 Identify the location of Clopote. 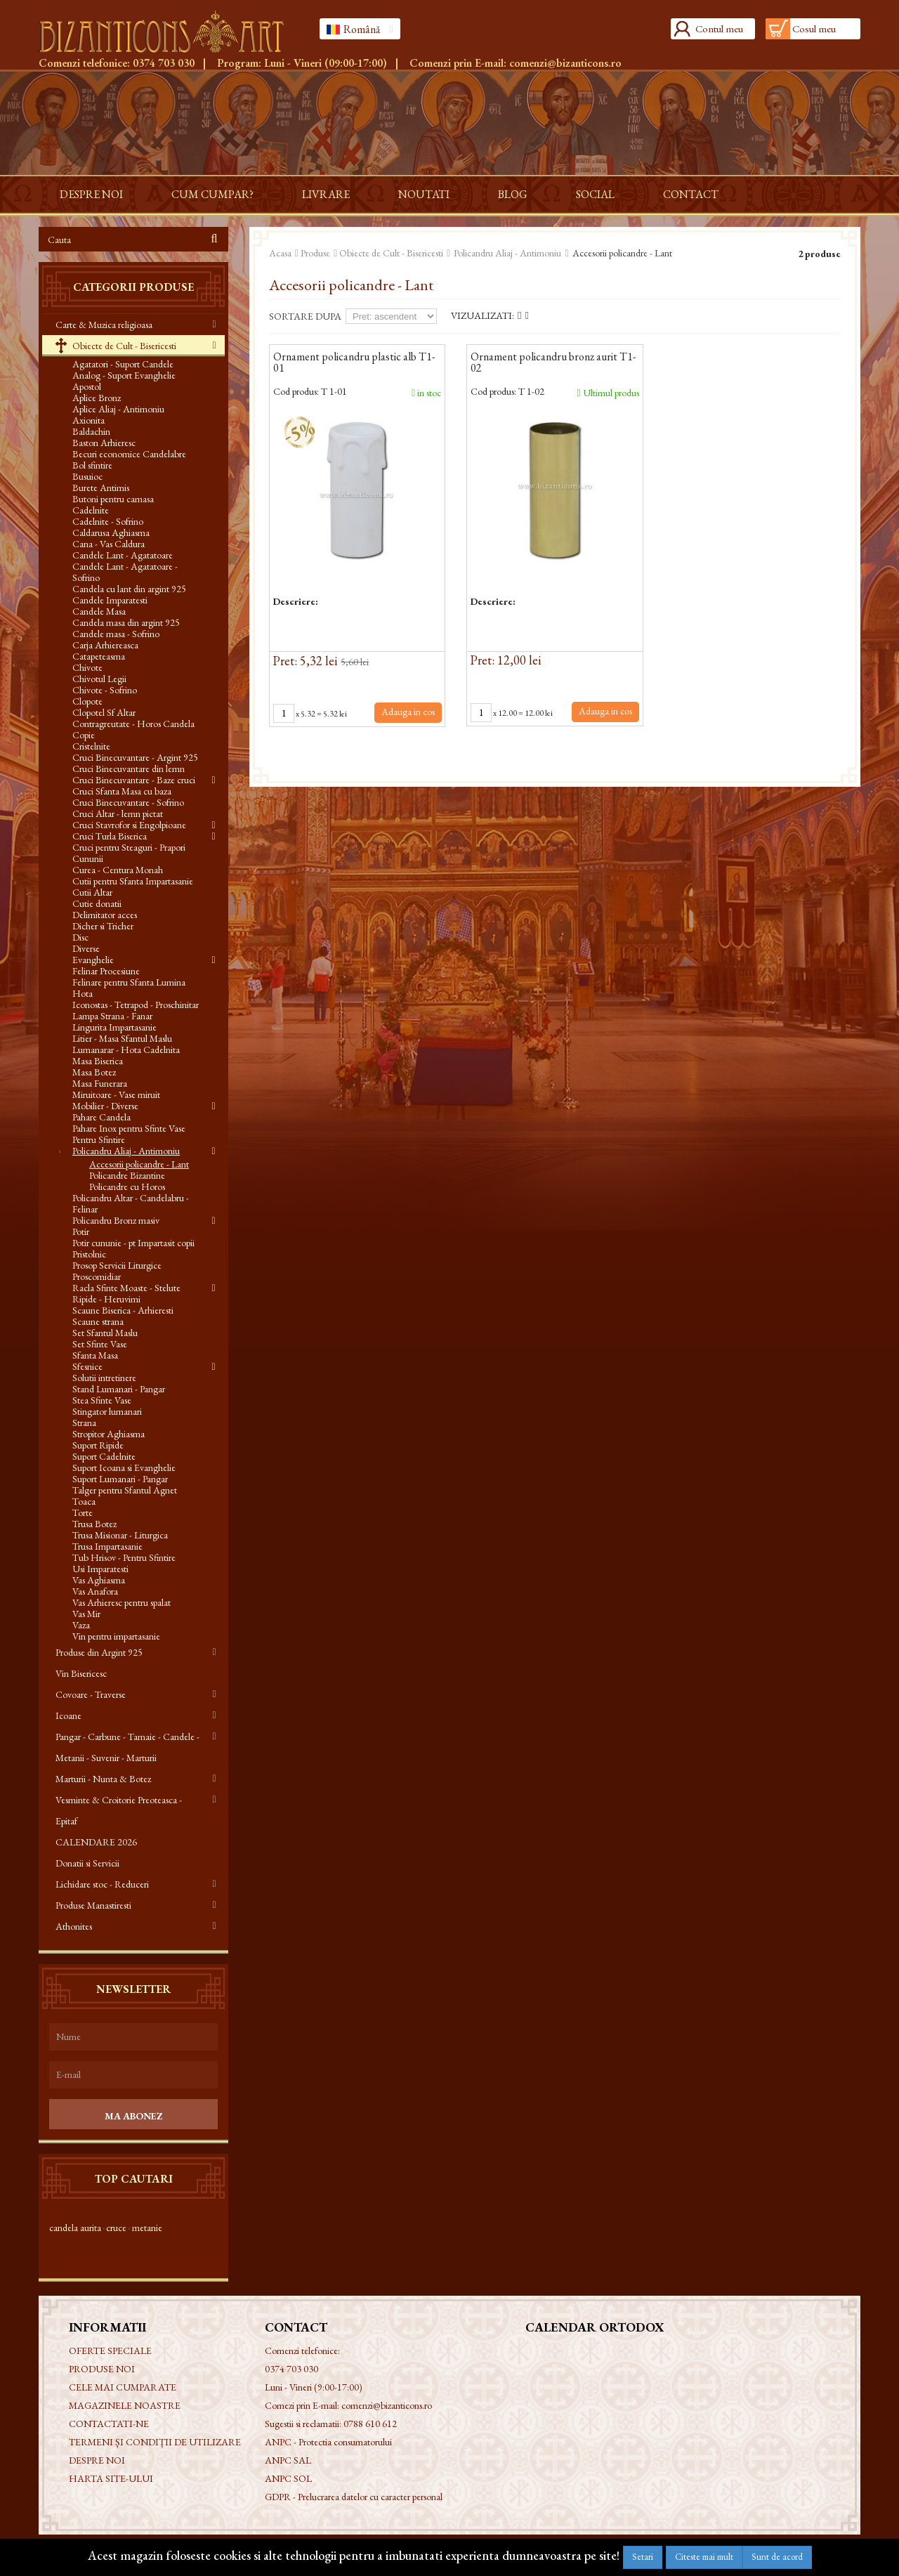
(87, 701).